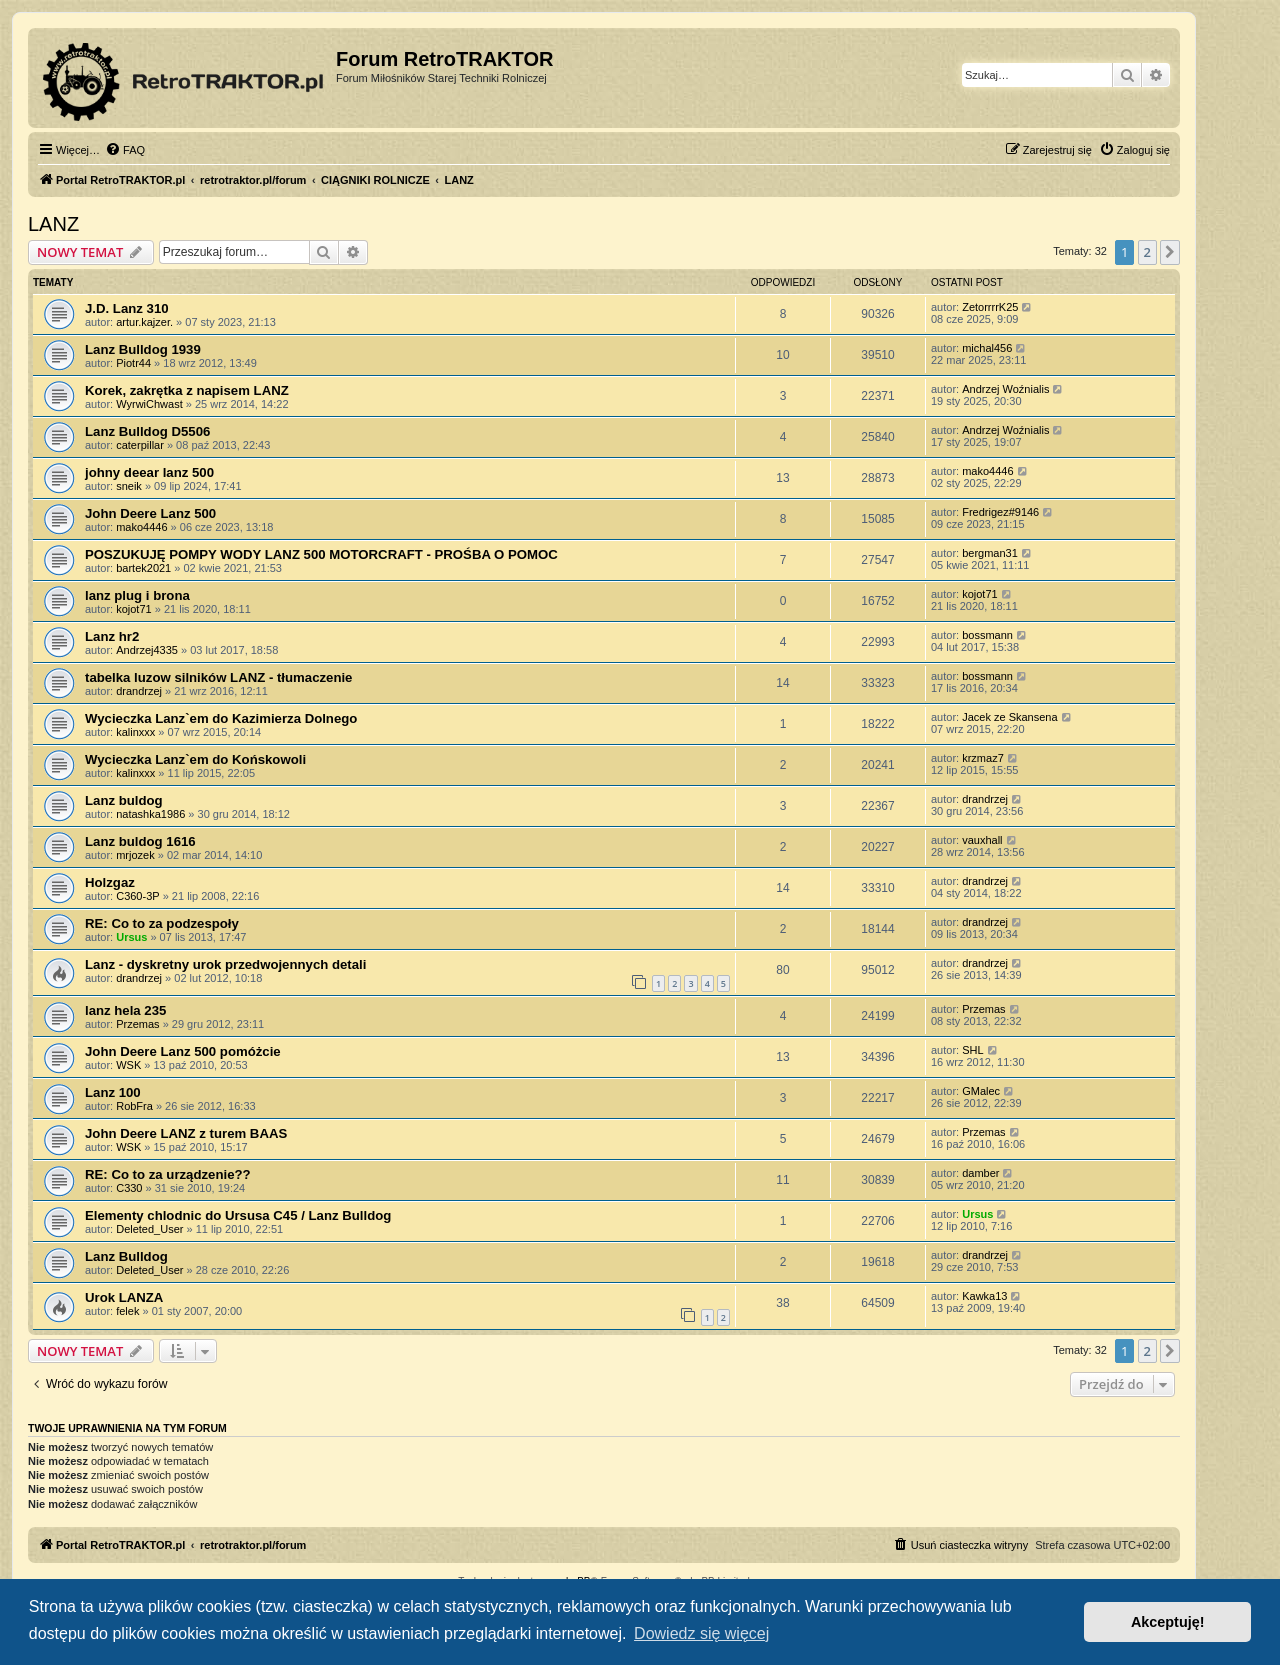 This screenshot has height=1665, width=1280. Describe the element at coordinates (112, 636) in the screenshot. I see `Lanz hr2` at that location.